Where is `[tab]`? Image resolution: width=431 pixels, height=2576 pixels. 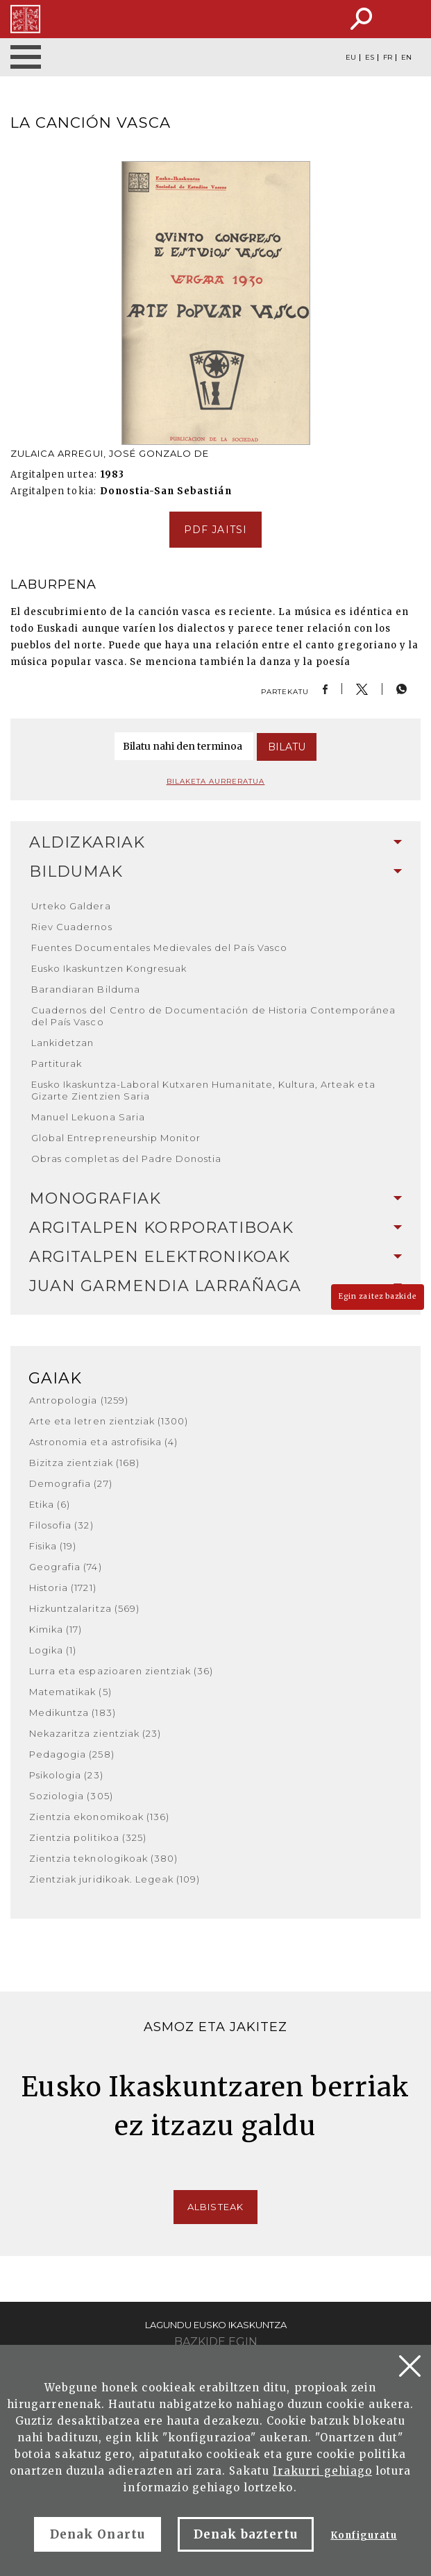 [tab] is located at coordinates (215, 843).